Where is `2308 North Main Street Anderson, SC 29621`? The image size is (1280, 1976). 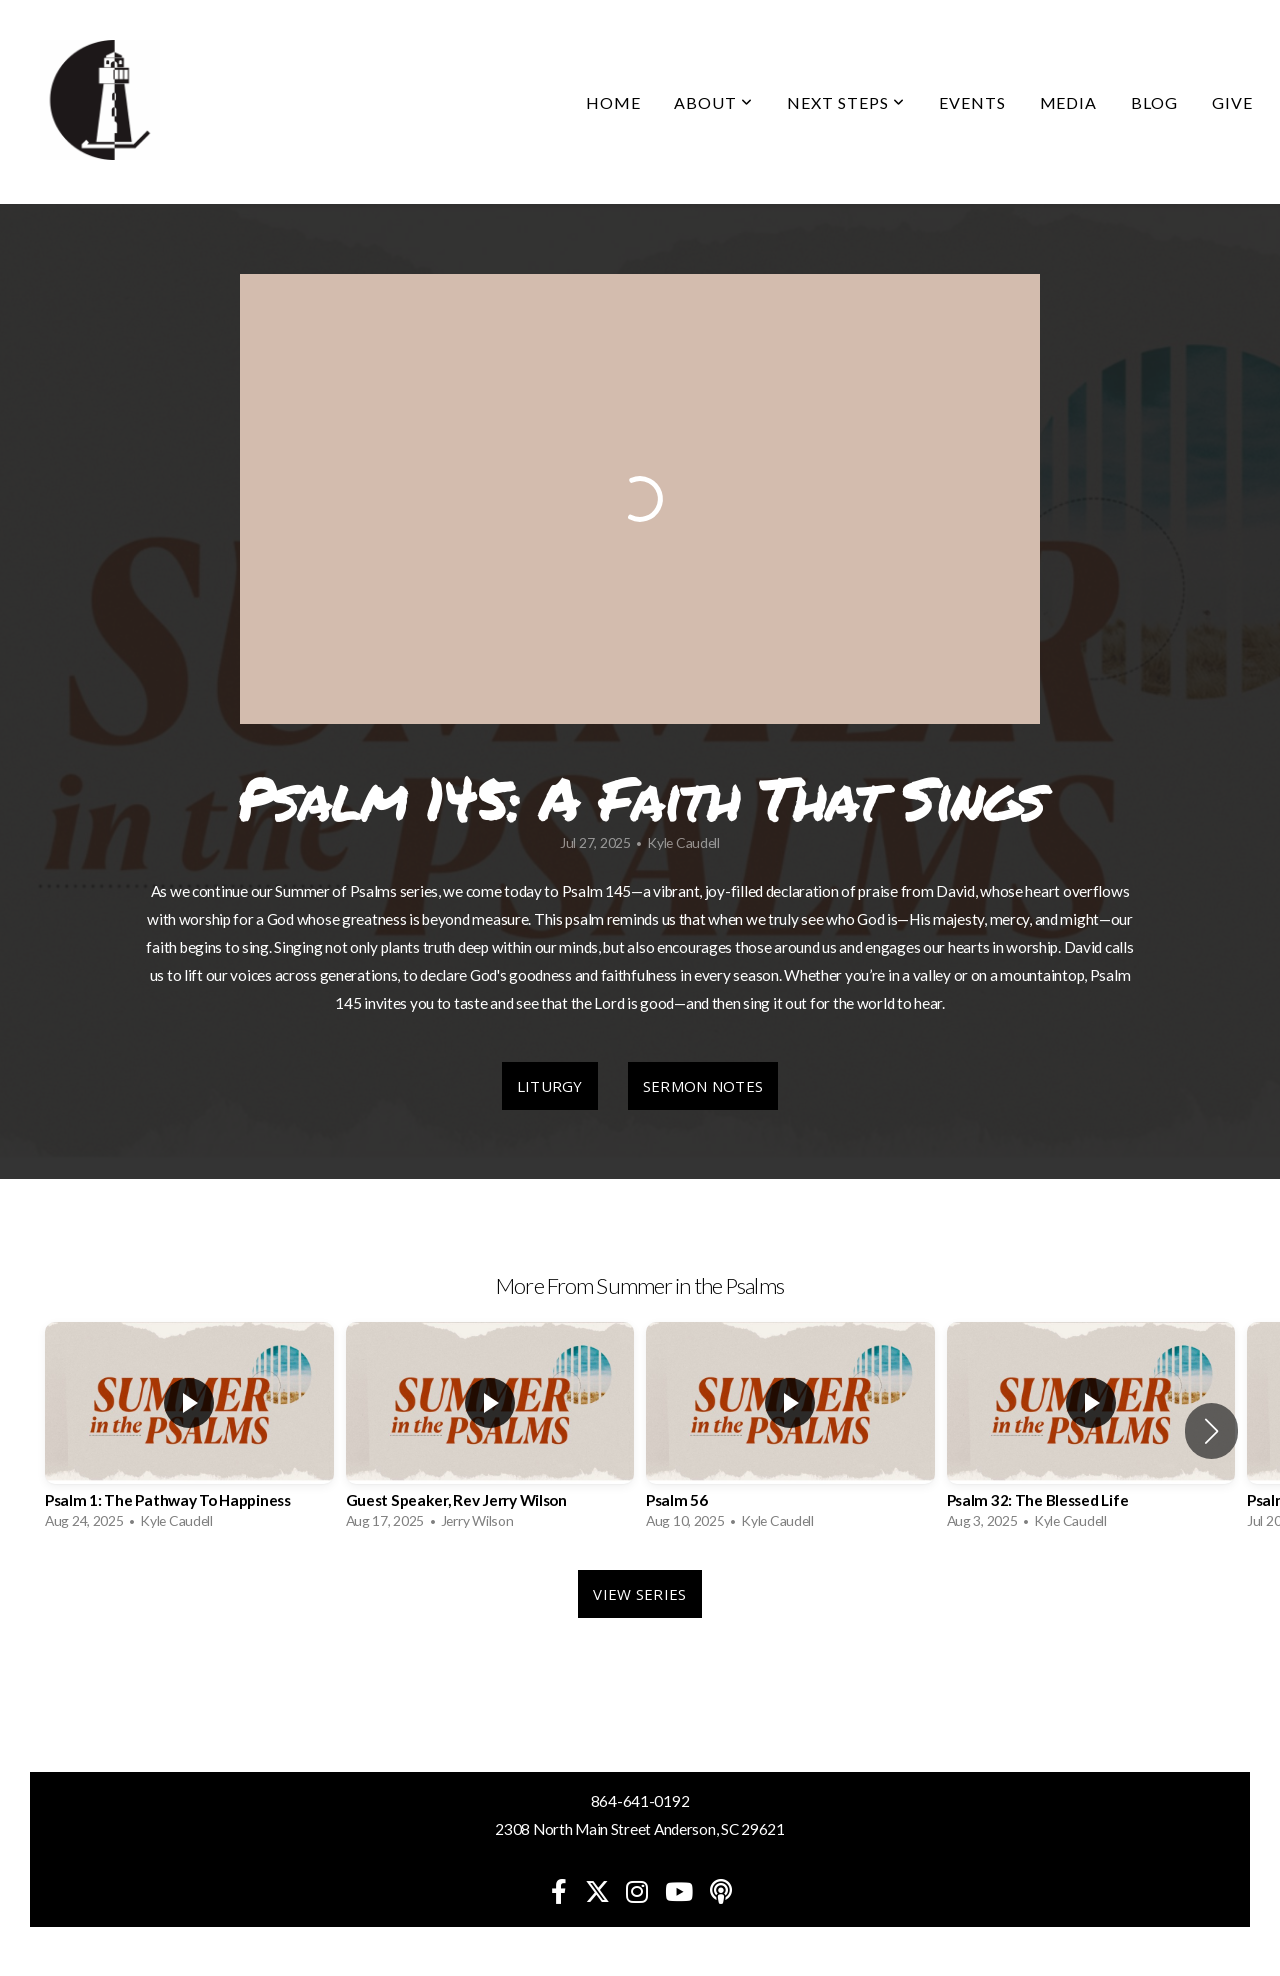 2308 North Main Street Anderson, SC 29621 is located at coordinates (640, 1829).